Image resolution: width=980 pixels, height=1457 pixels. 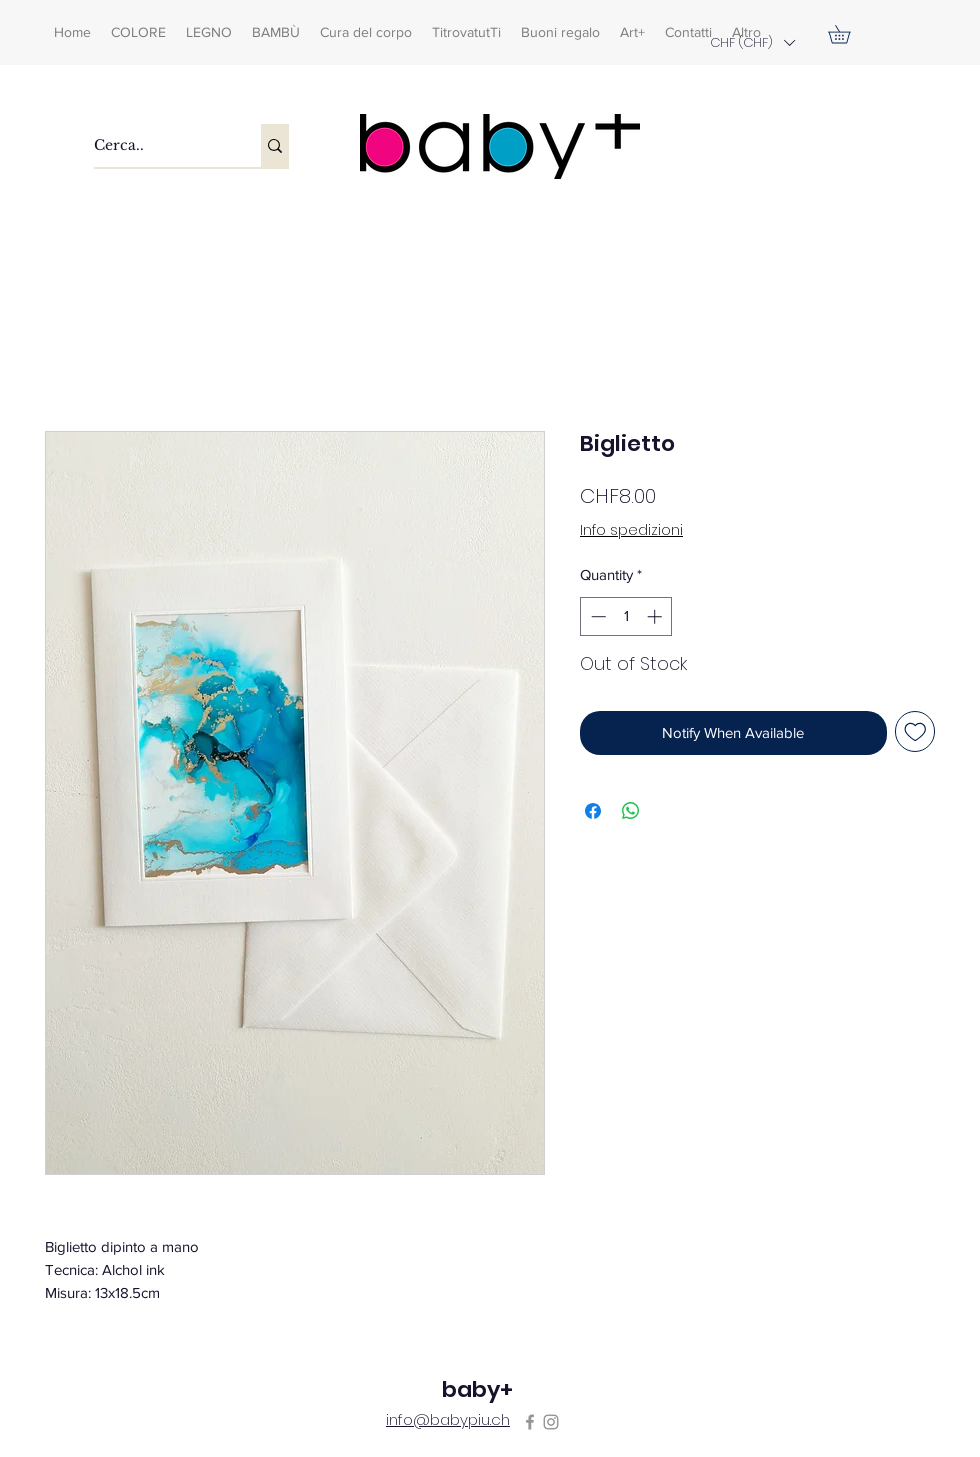 I want to click on [Instagram], so click(x=551, y=1422).